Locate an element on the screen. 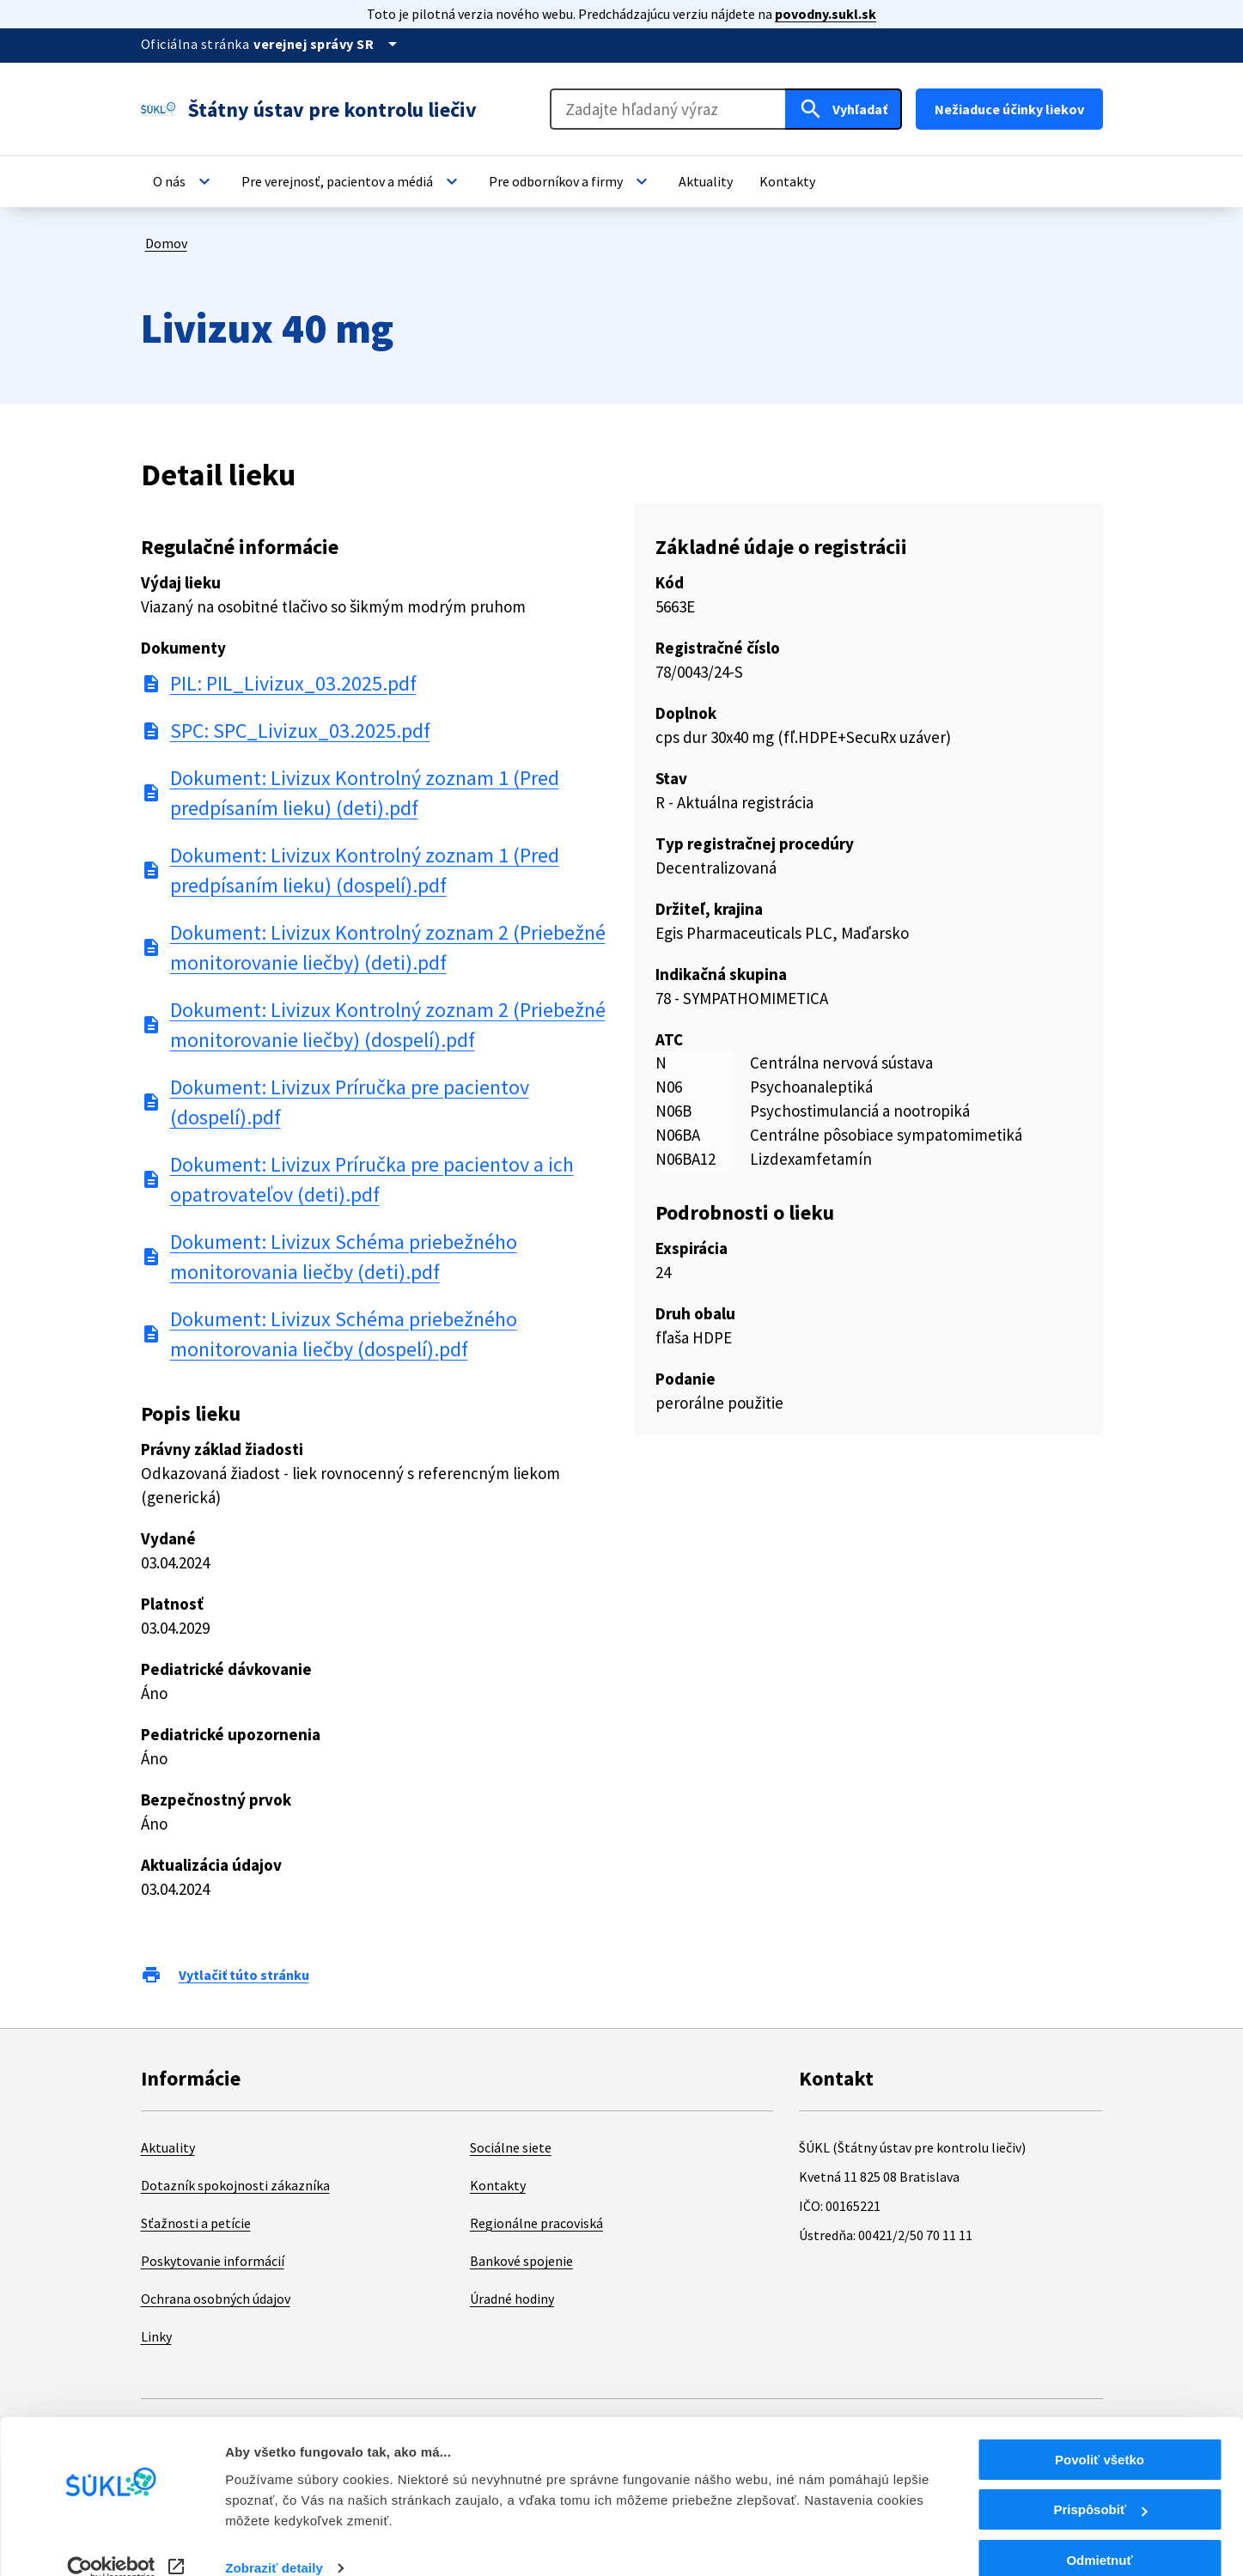  povodny.sukl.sk is located at coordinates (825, 13).